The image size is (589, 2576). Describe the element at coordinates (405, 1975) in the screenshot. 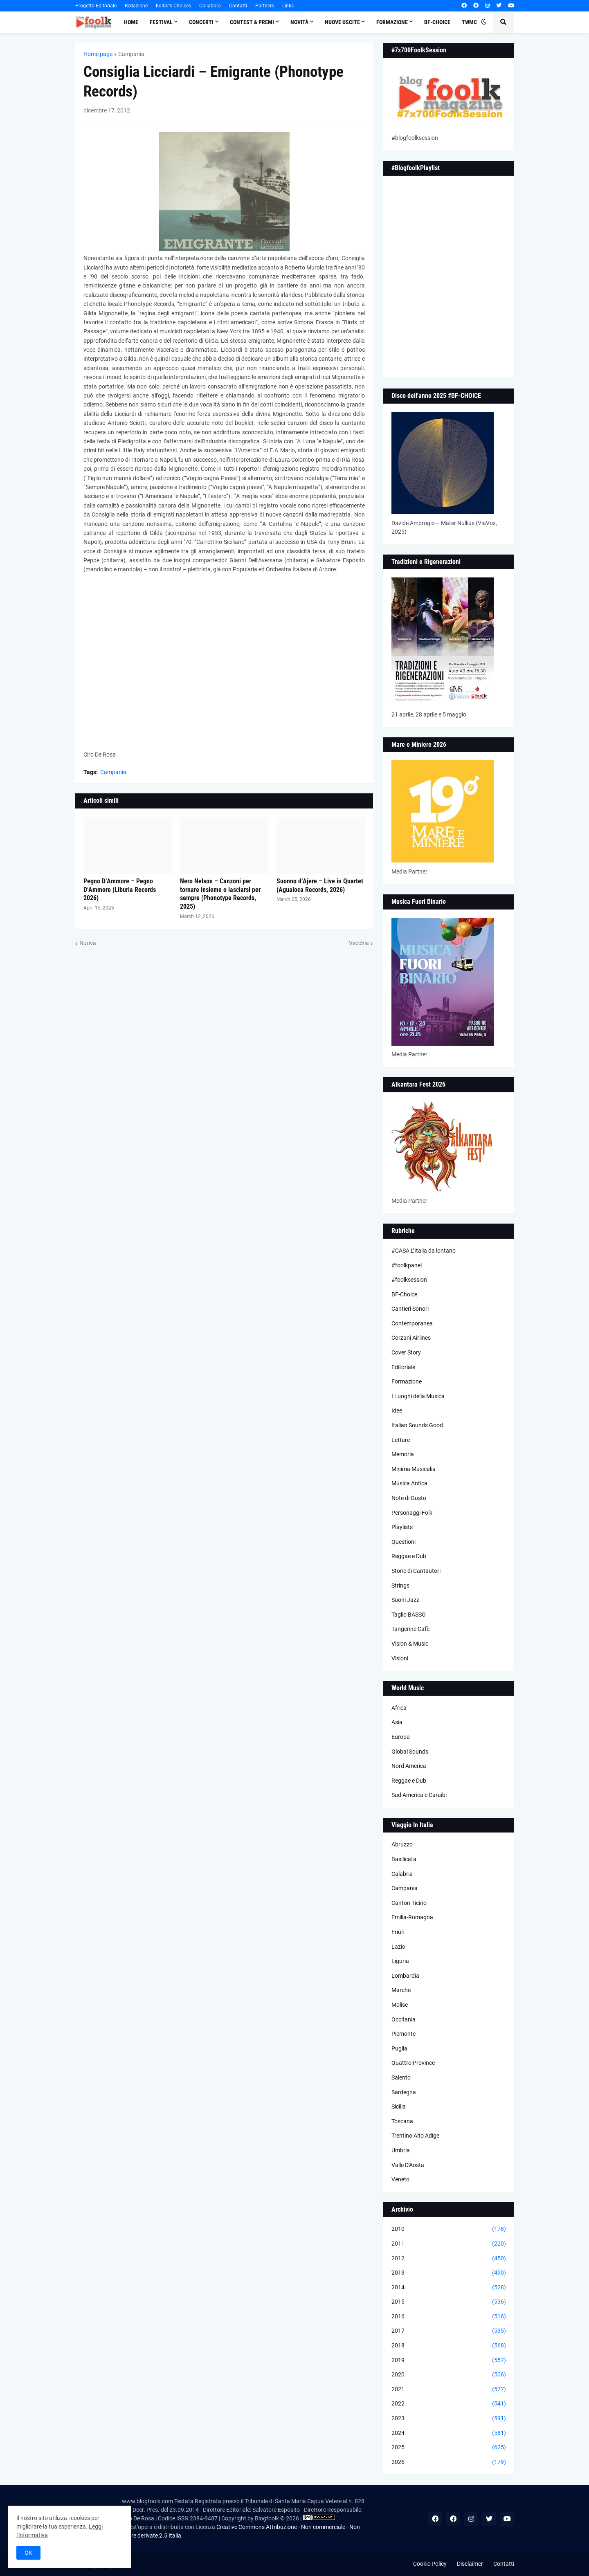

I see `Lombardia` at that location.